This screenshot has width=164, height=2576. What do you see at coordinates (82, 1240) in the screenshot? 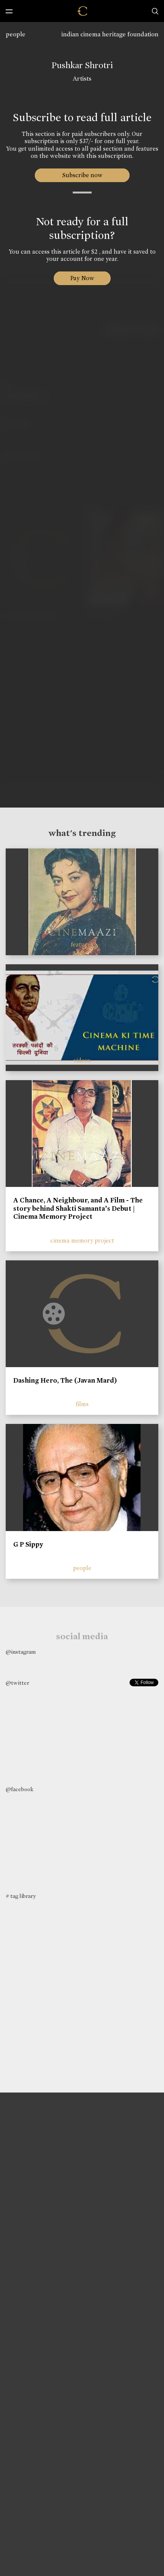
I see `cinema memory project` at bounding box center [82, 1240].